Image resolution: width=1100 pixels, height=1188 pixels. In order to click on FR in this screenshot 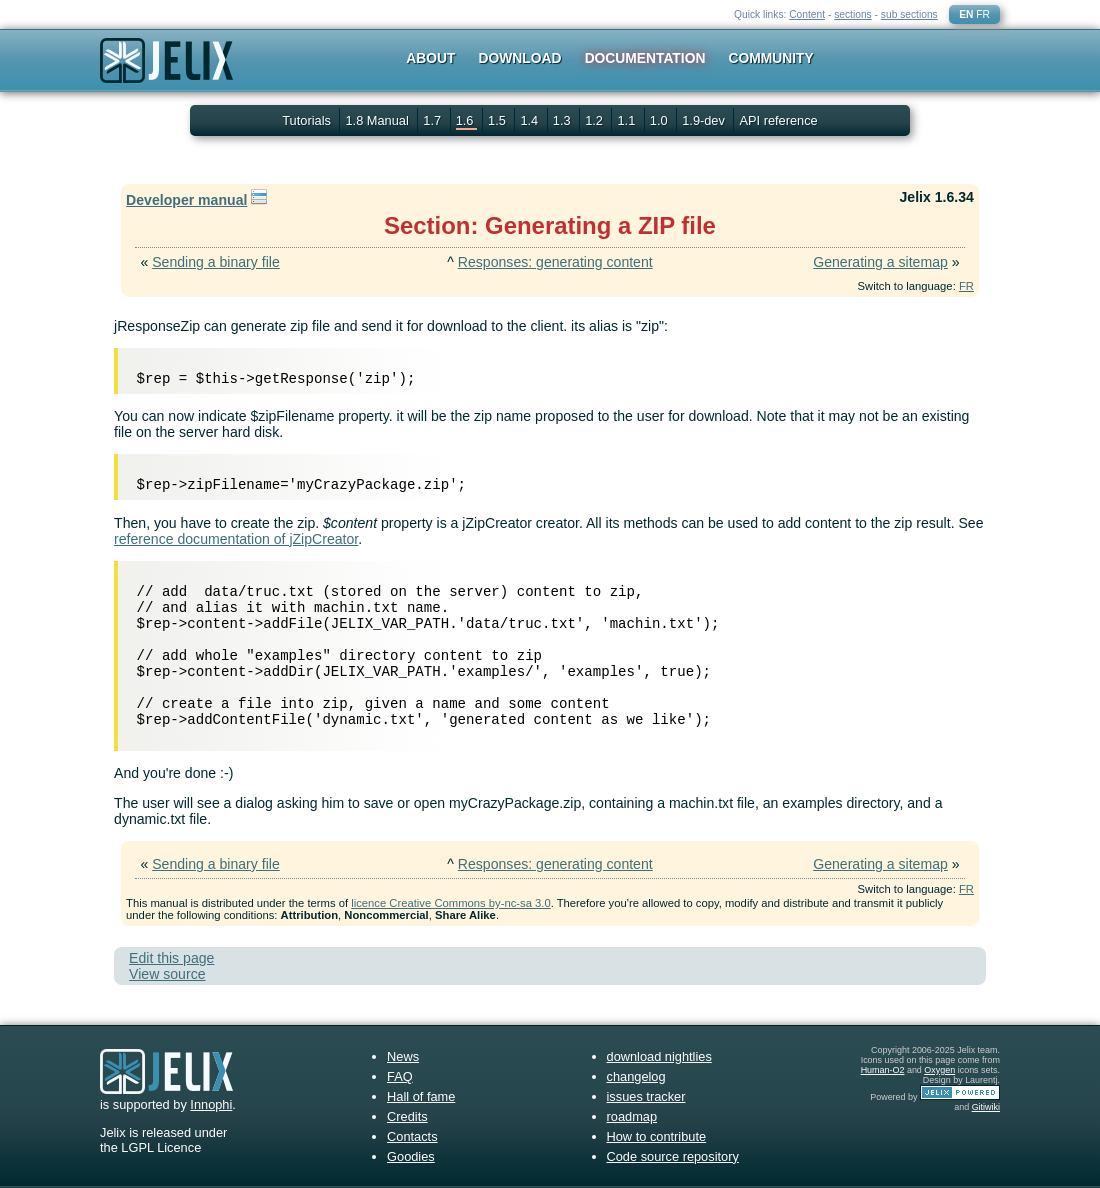, I will do `click(983, 14)`.